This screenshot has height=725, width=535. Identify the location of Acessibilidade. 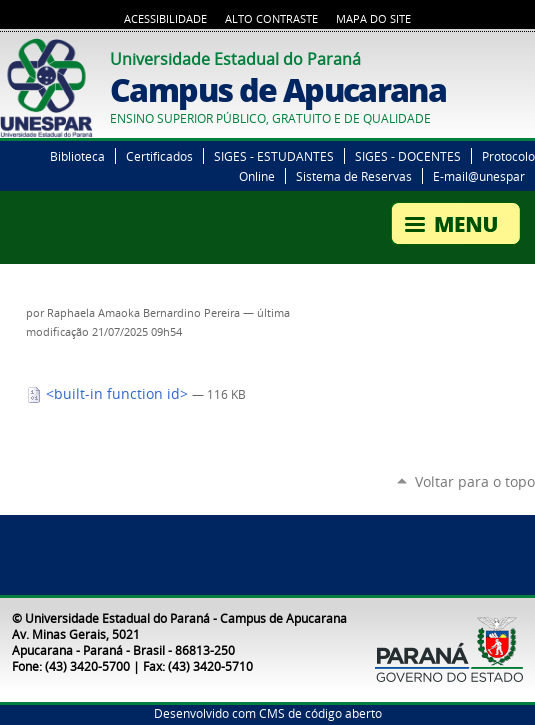
(165, 19).